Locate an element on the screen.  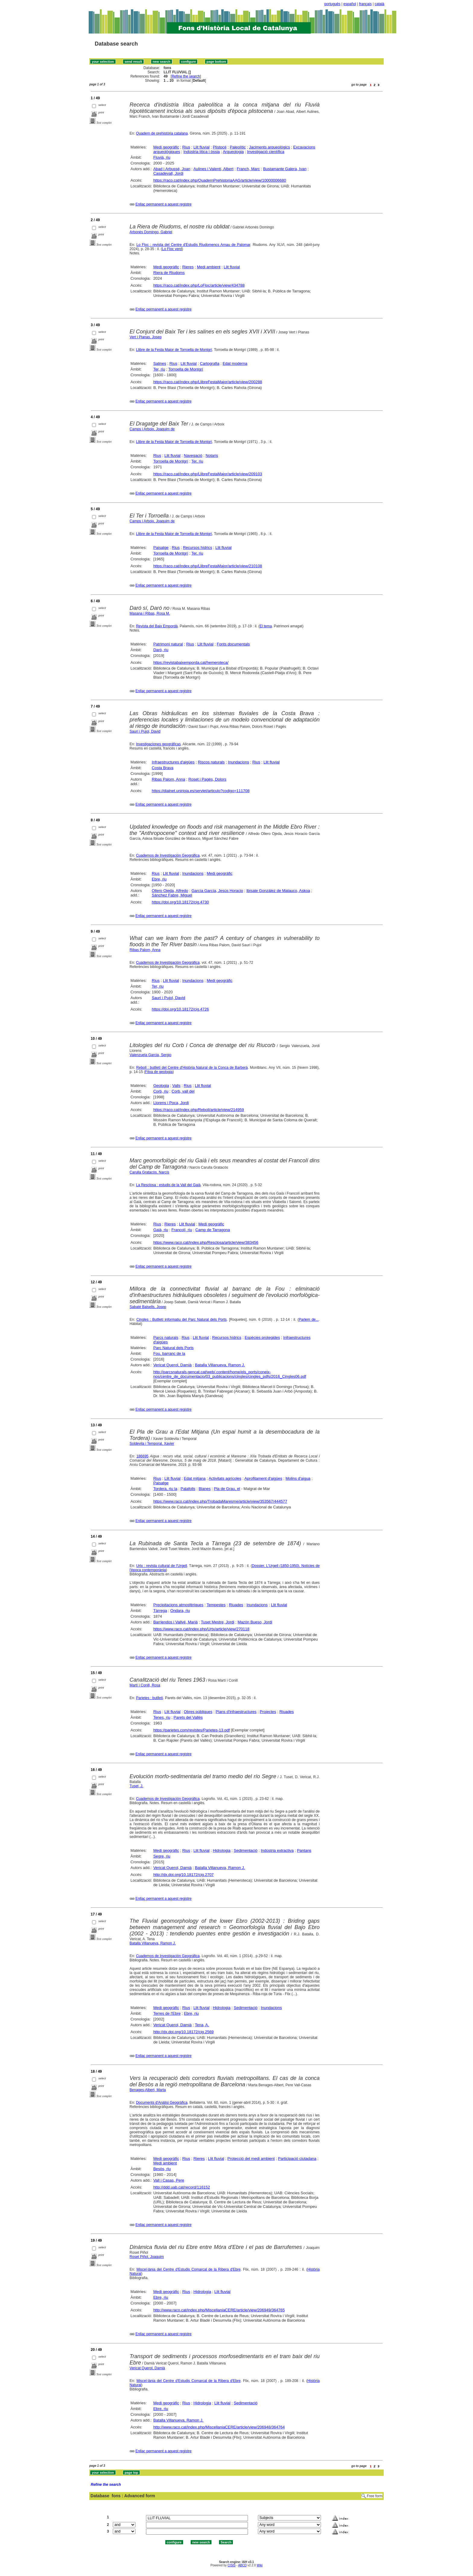
https://doi.org/10.18172/cig.4726 is located at coordinates (180, 1009).